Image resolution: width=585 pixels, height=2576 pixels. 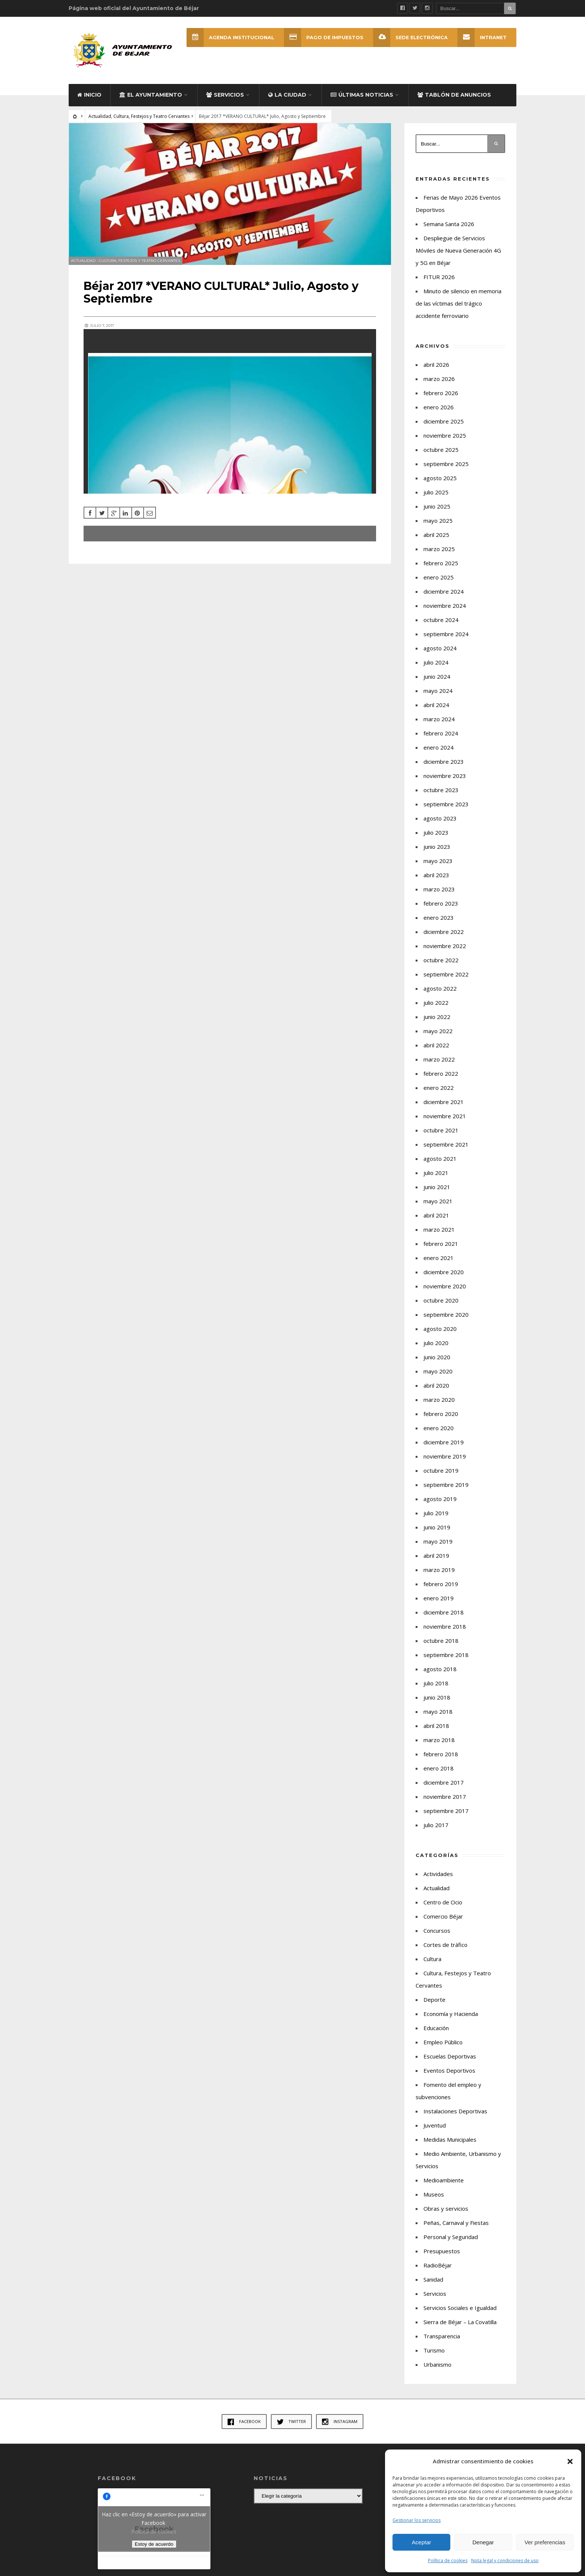 What do you see at coordinates (441, 2251) in the screenshot?
I see `Presupuestos` at bounding box center [441, 2251].